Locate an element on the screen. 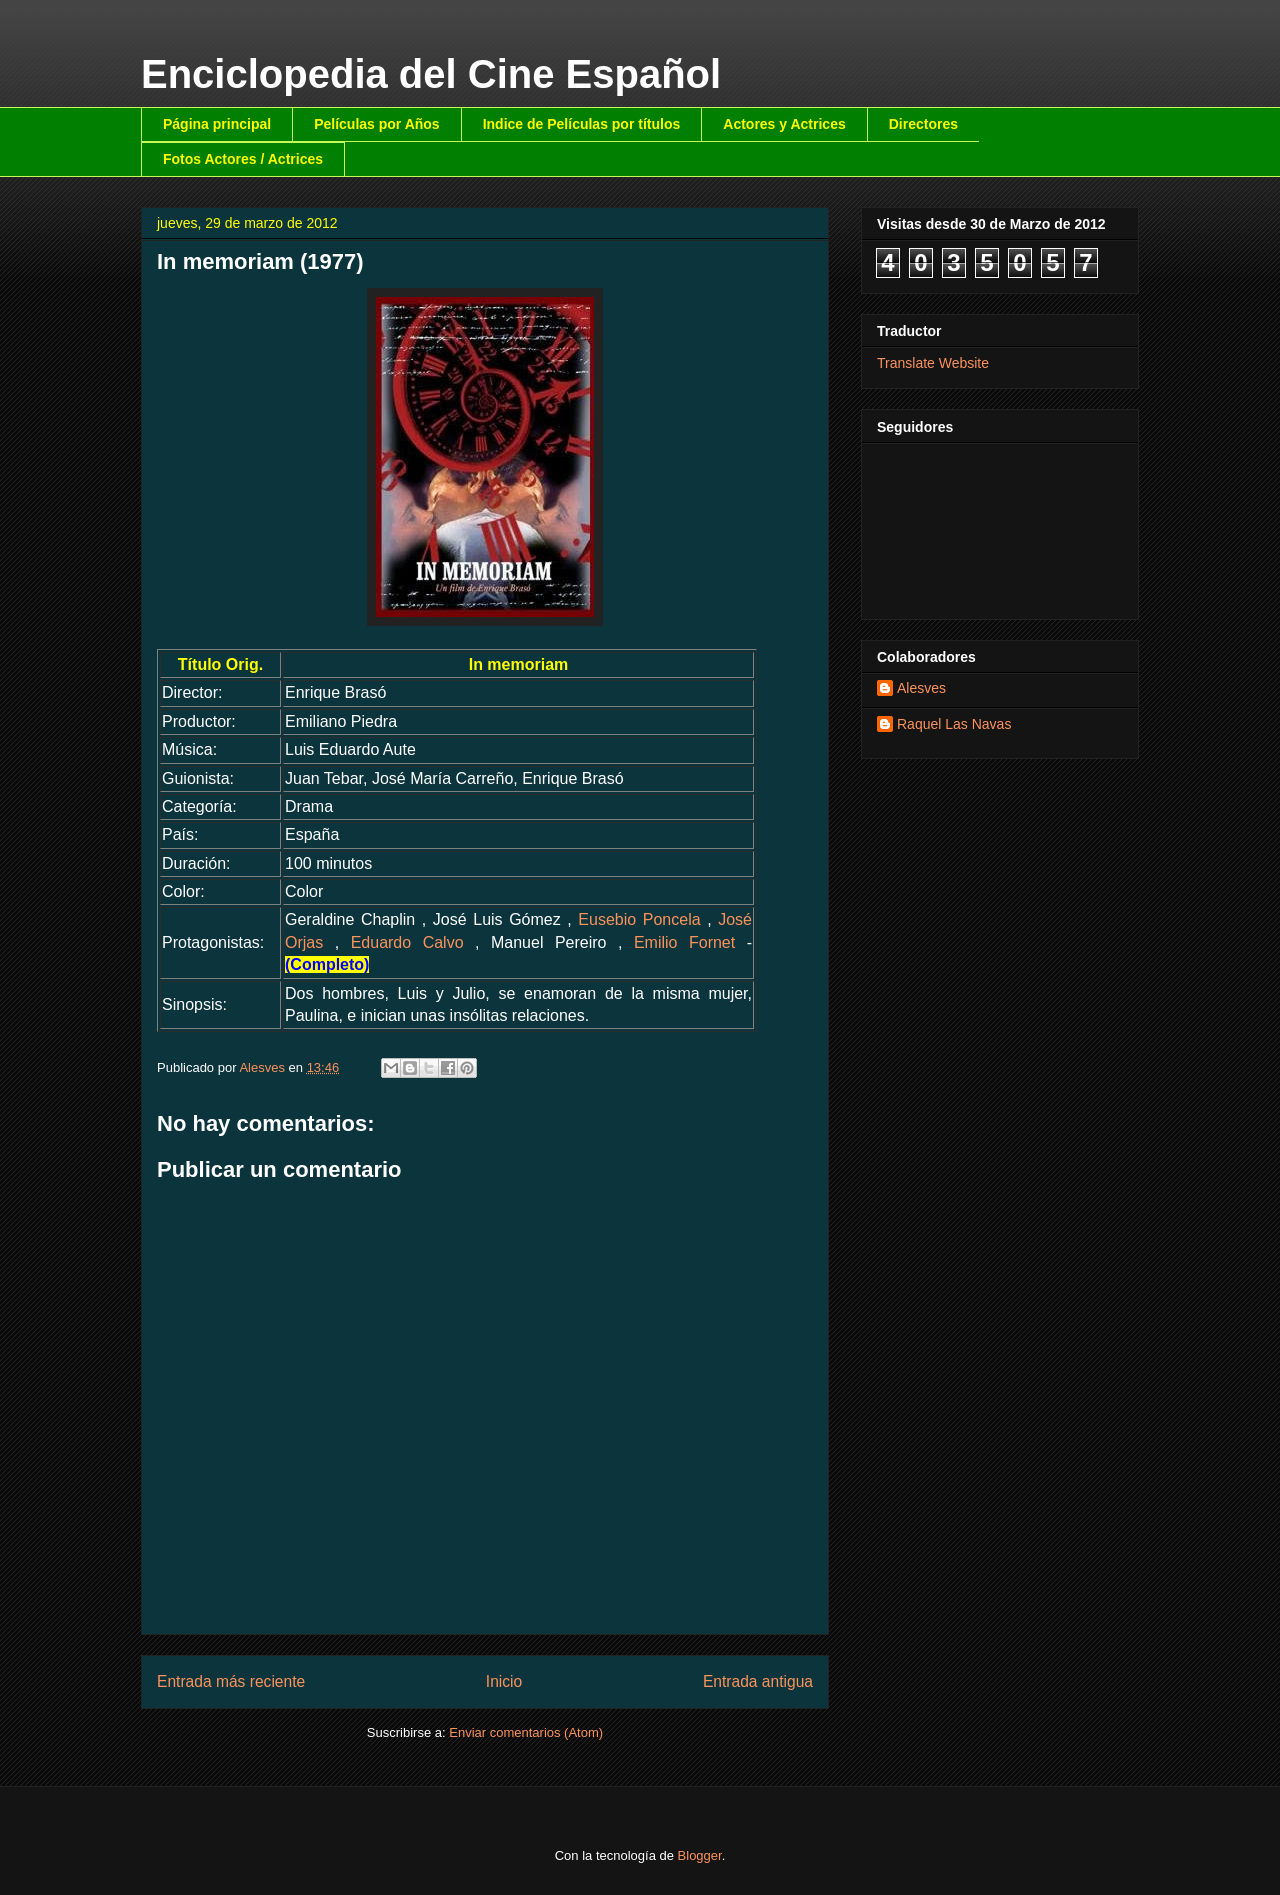  Inicio is located at coordinates (504, 1681).